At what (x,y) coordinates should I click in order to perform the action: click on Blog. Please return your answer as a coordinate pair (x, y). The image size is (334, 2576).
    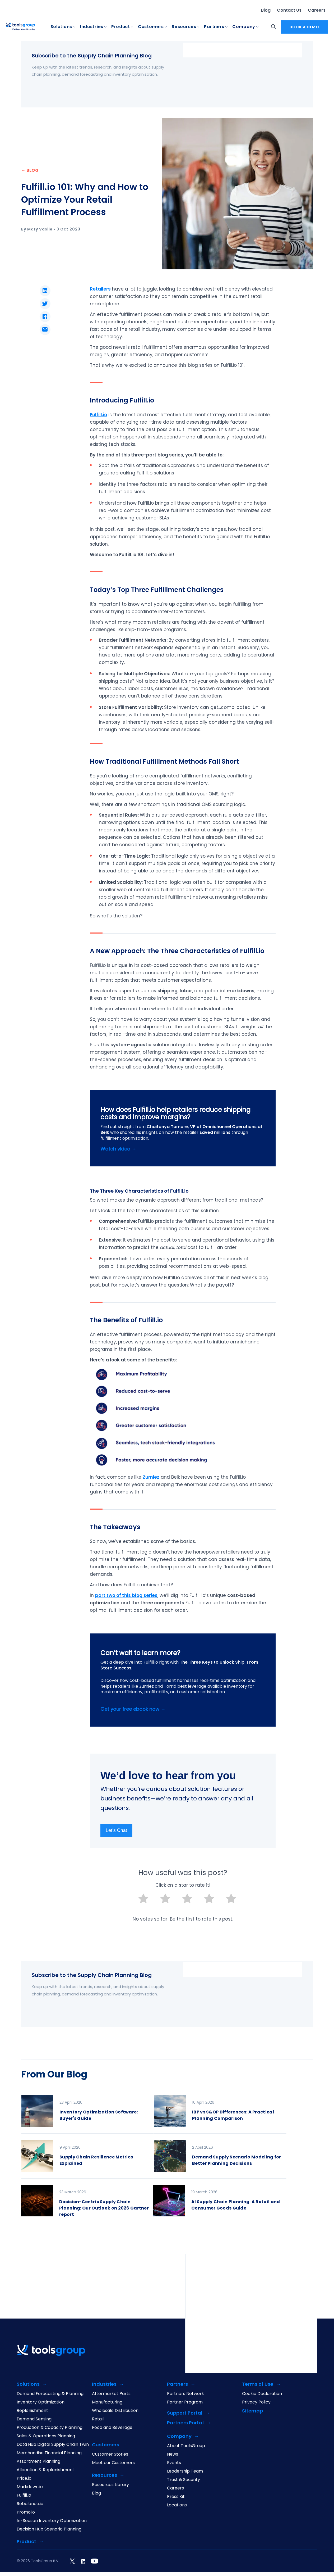
    Looking at the image, I should click on (266, 10).